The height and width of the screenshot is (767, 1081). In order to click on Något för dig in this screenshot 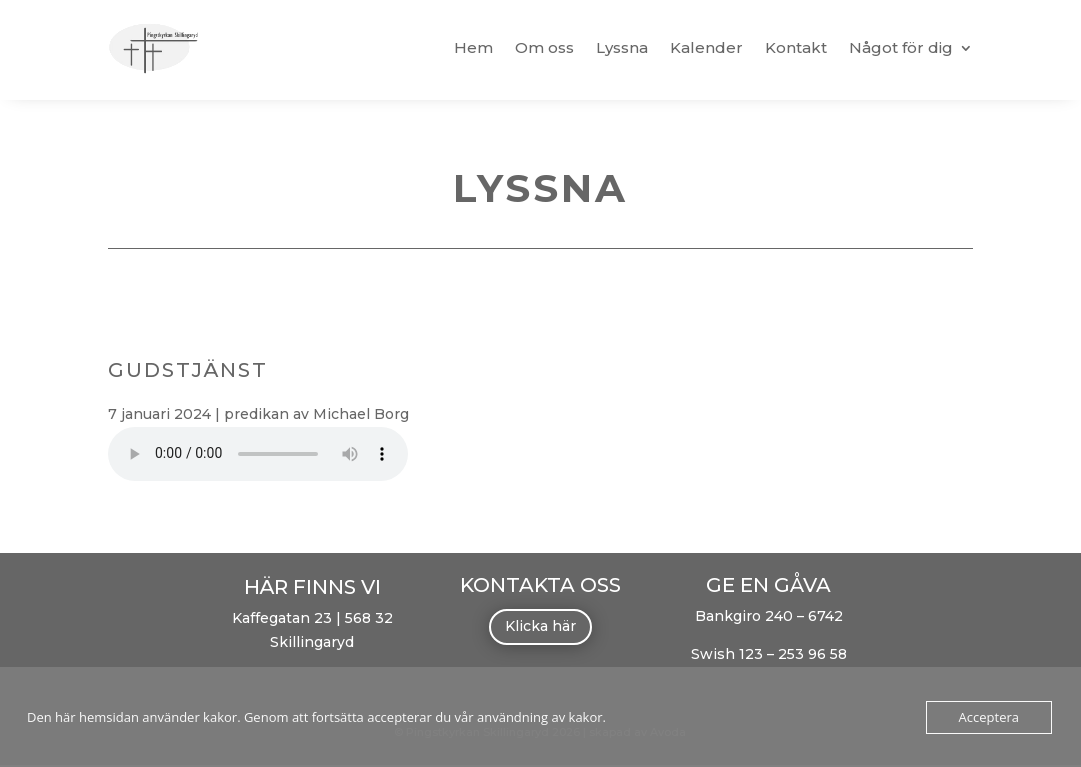, I will do `click(901, 47)`.